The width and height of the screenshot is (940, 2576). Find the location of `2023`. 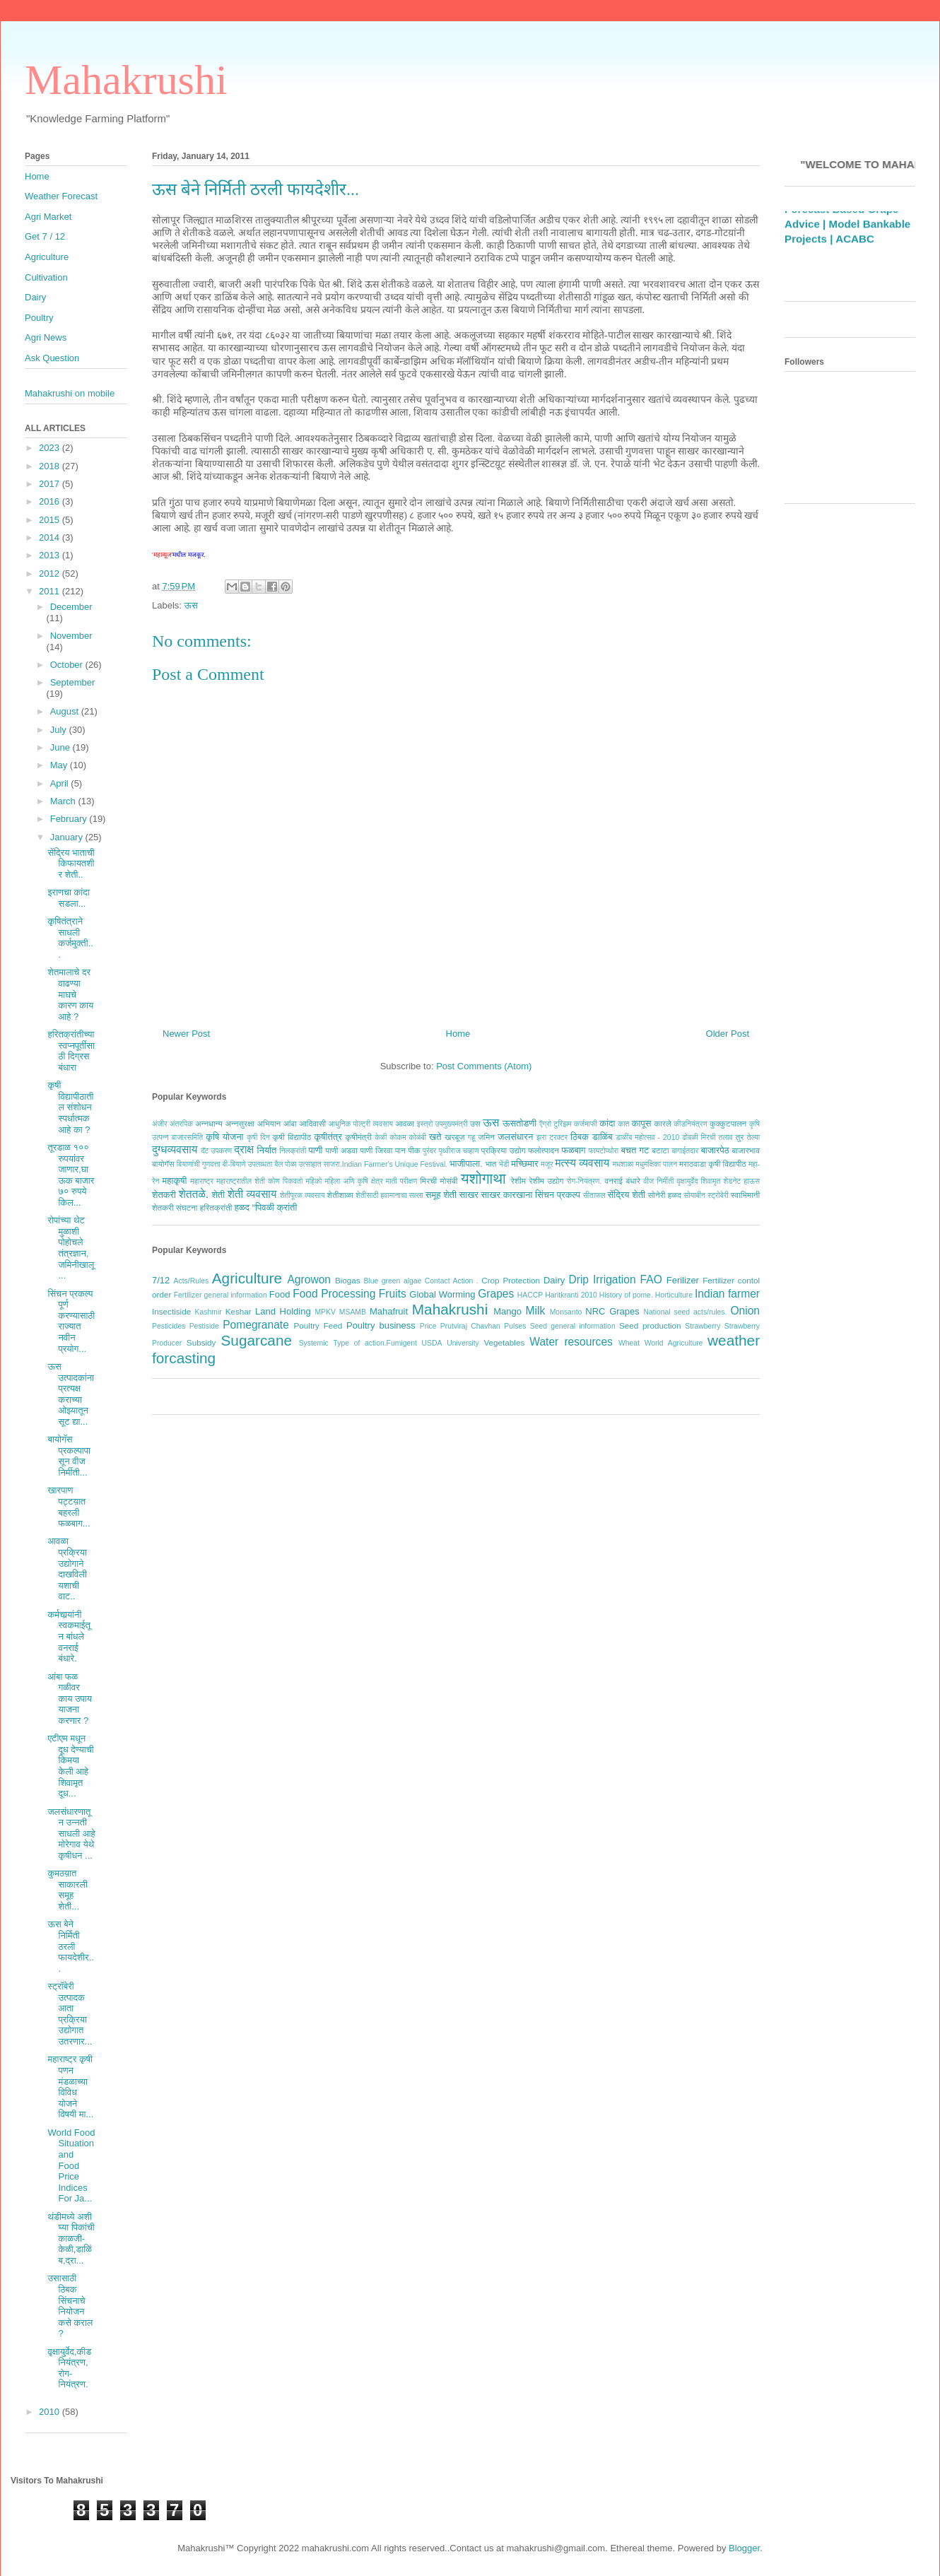

2023 is located at coordinates (50, 447).